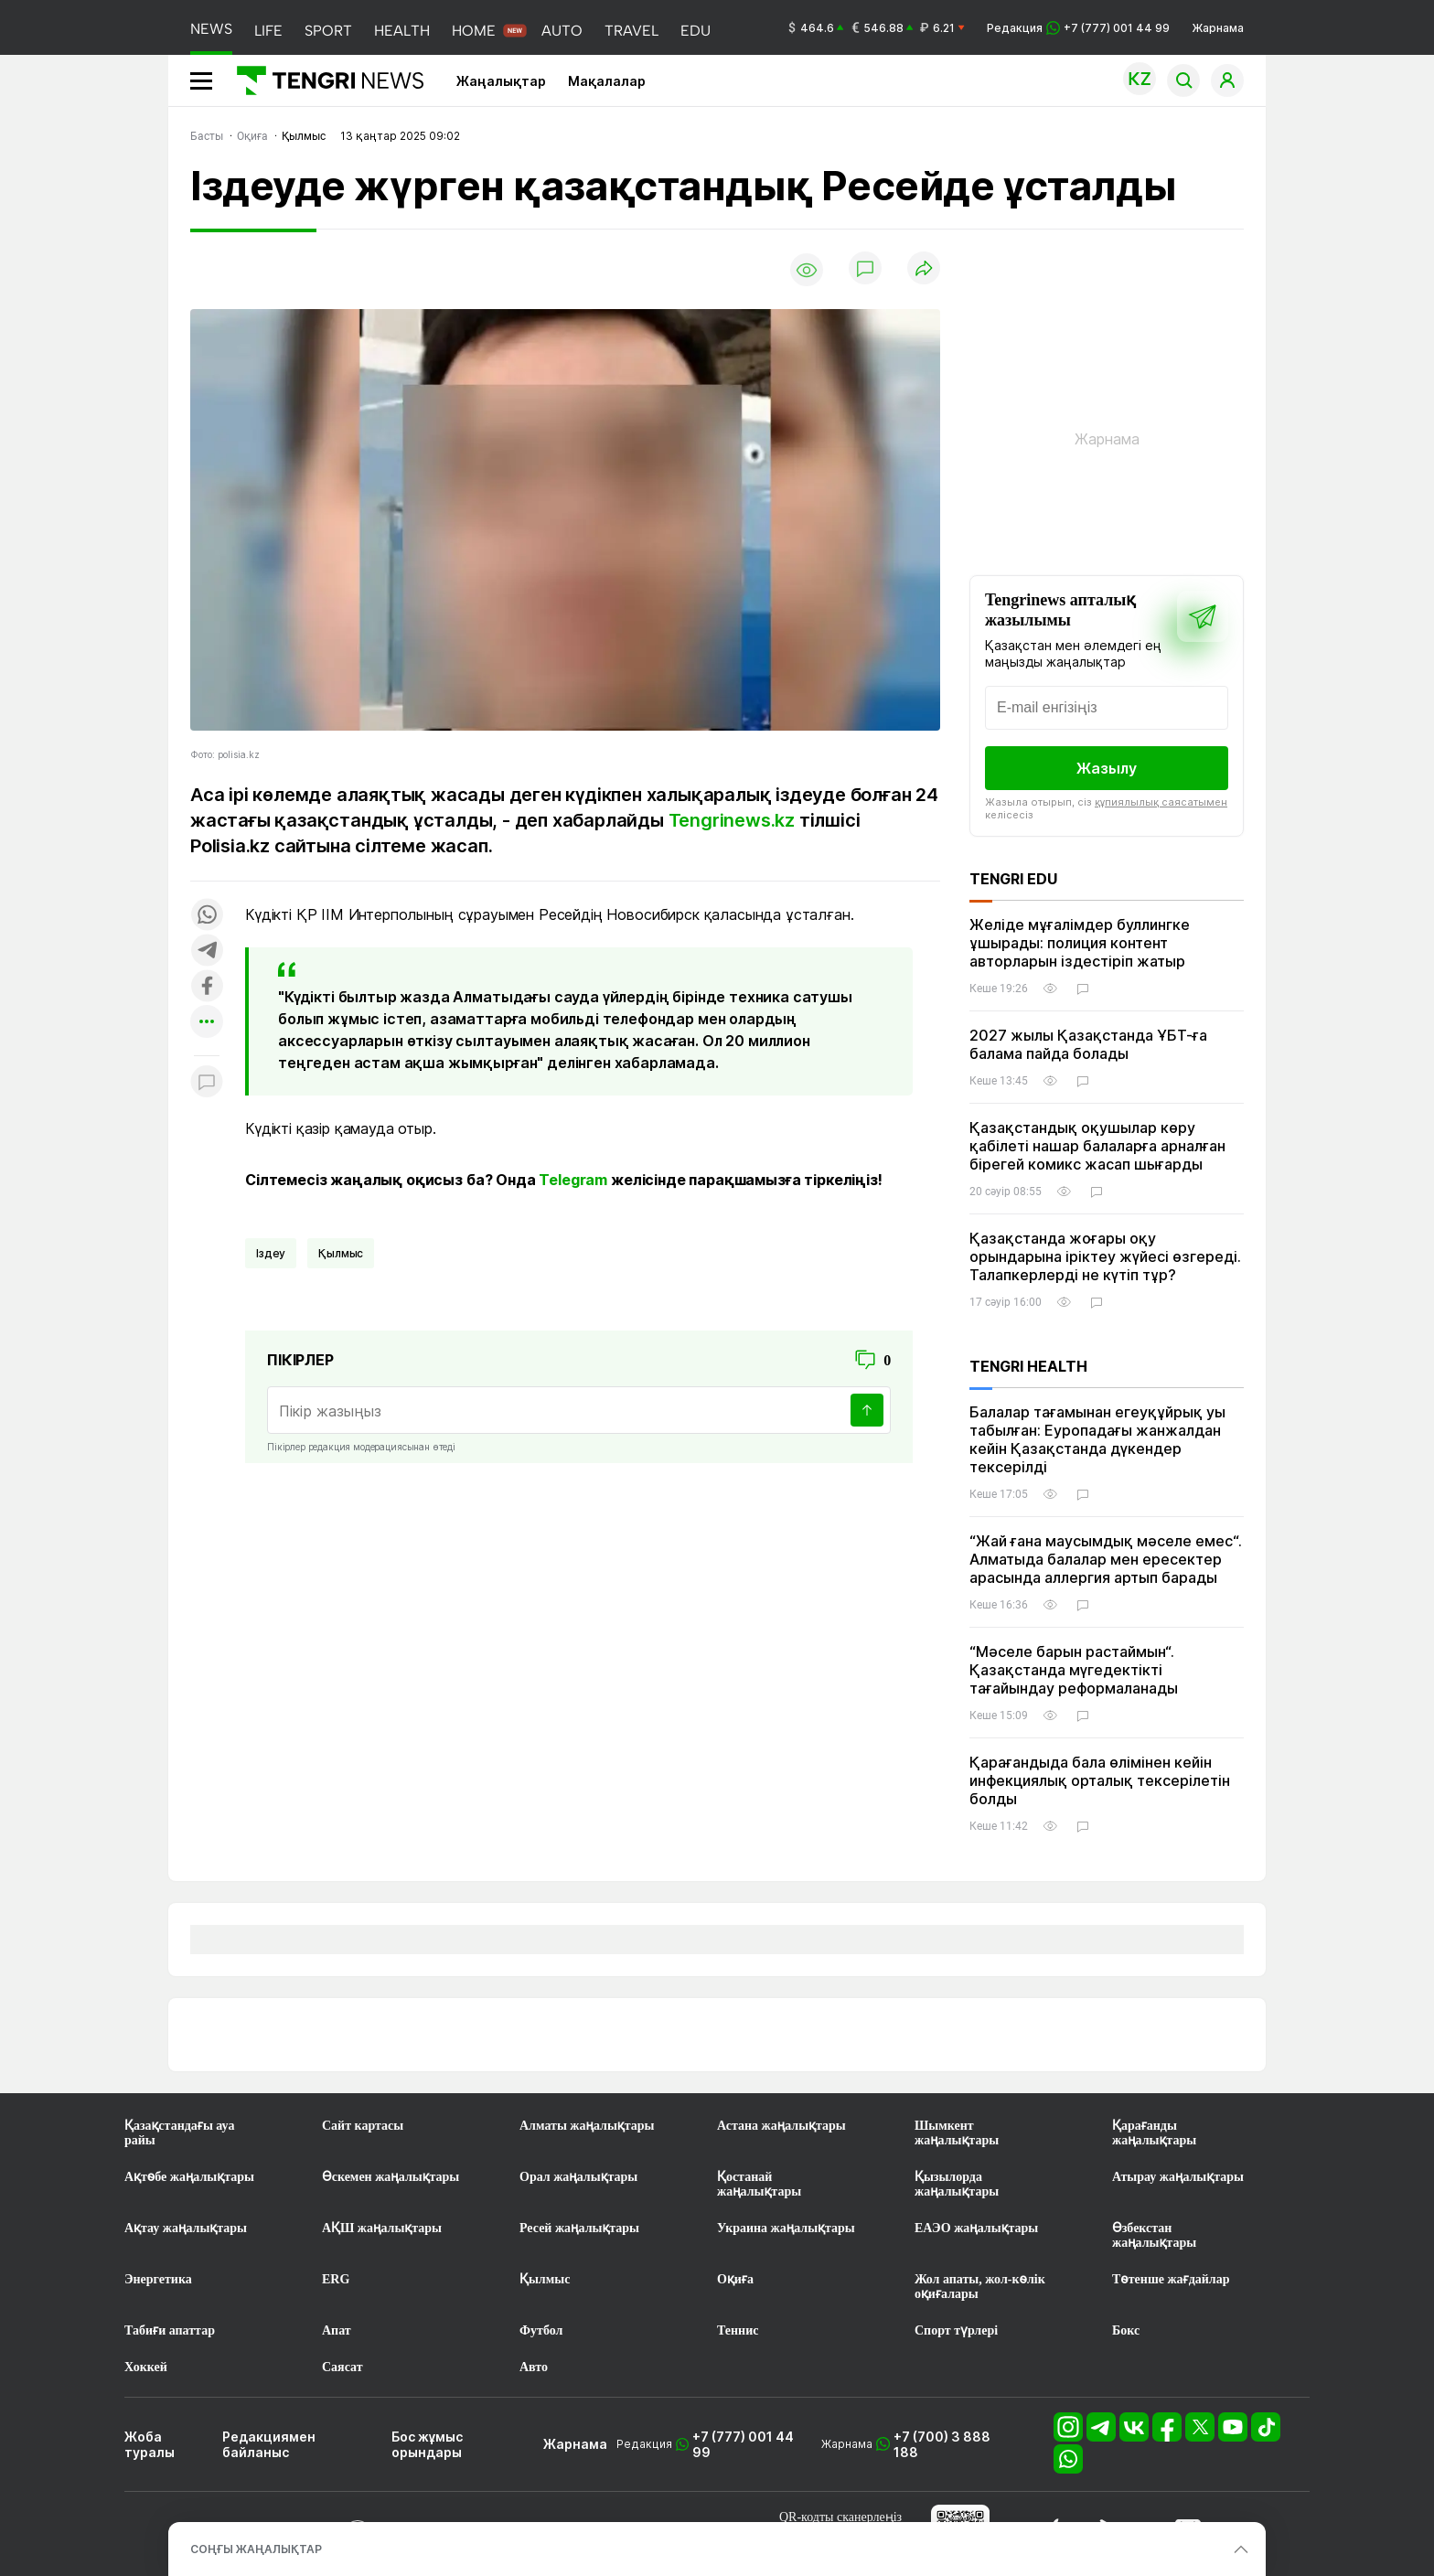 This screenshot has height=2576, width=1434. Describe the element at coordinates (631, 30) in the screenshot. I see `TRAVEL` at that location.